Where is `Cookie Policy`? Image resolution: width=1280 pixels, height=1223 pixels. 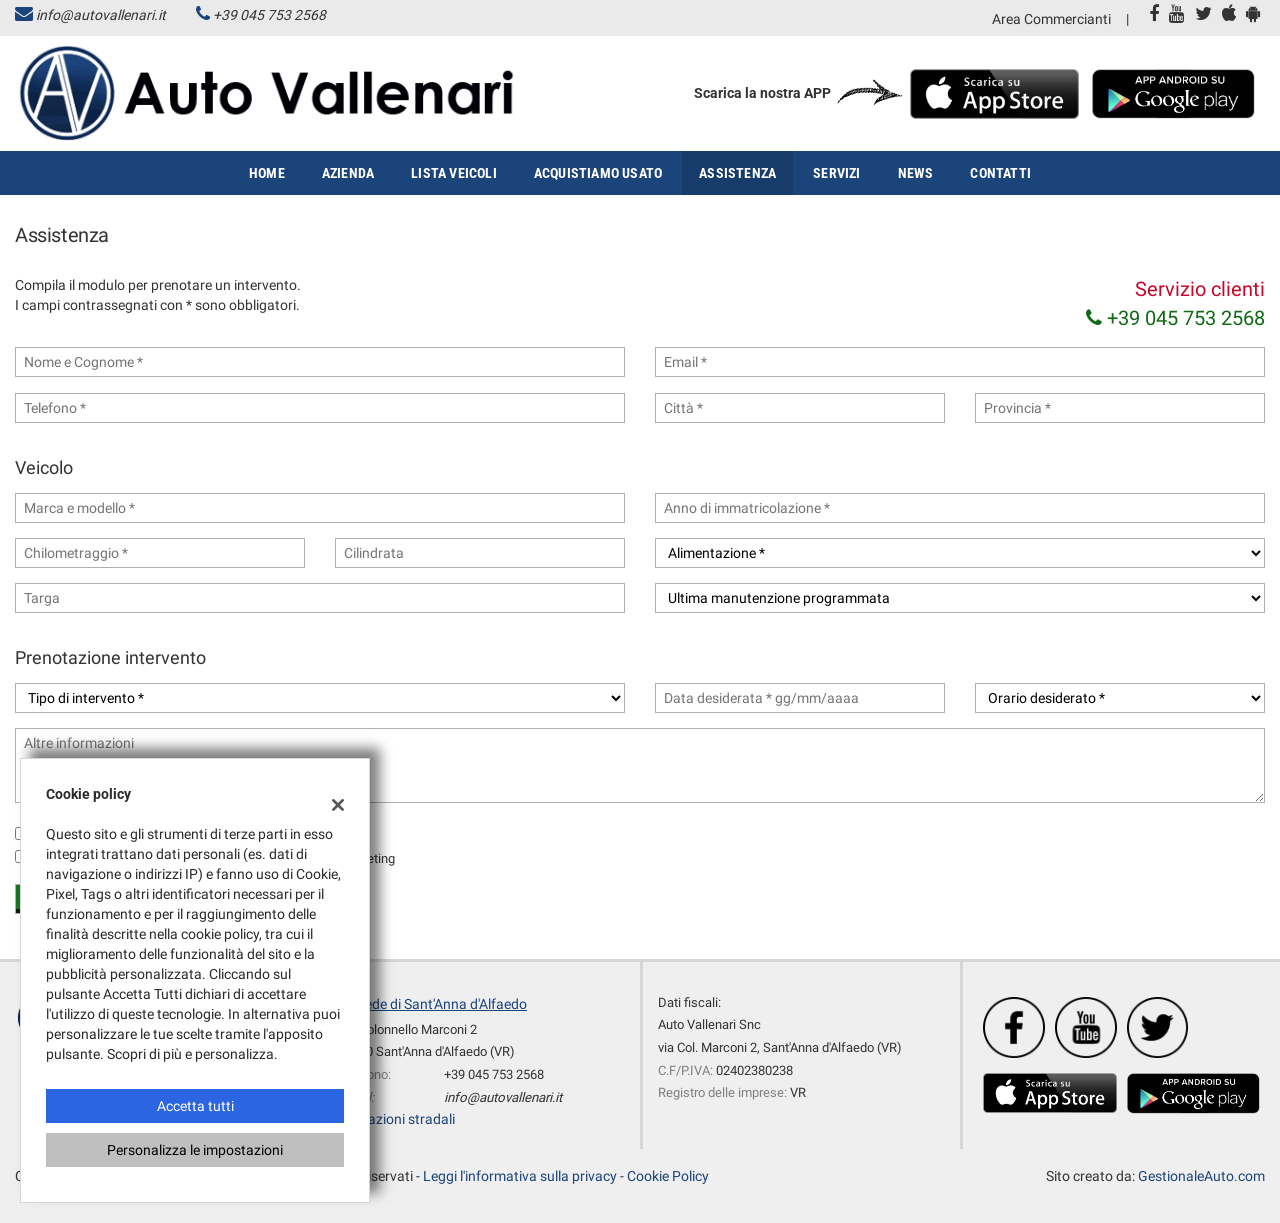 Cookie Policy is located at coordinates (668, 1176).